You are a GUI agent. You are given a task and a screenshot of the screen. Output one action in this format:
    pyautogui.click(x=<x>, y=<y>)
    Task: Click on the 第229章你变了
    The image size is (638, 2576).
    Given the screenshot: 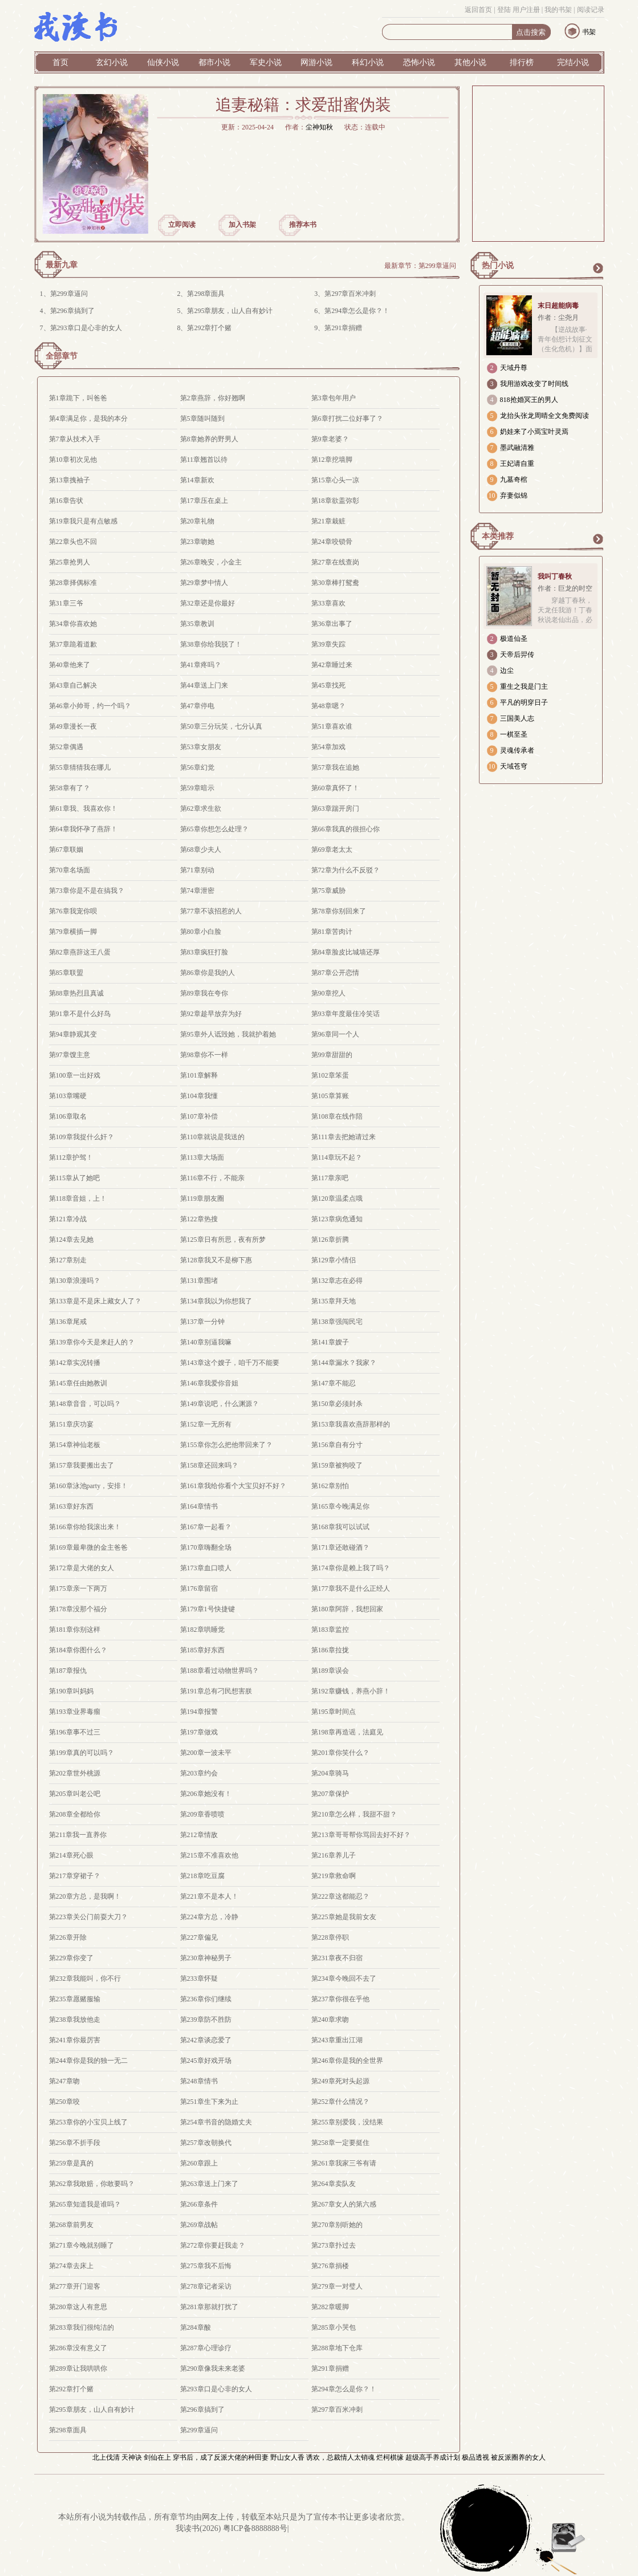 What is the action you would take?
    pyautogui.click(x=71, y=1958)
    